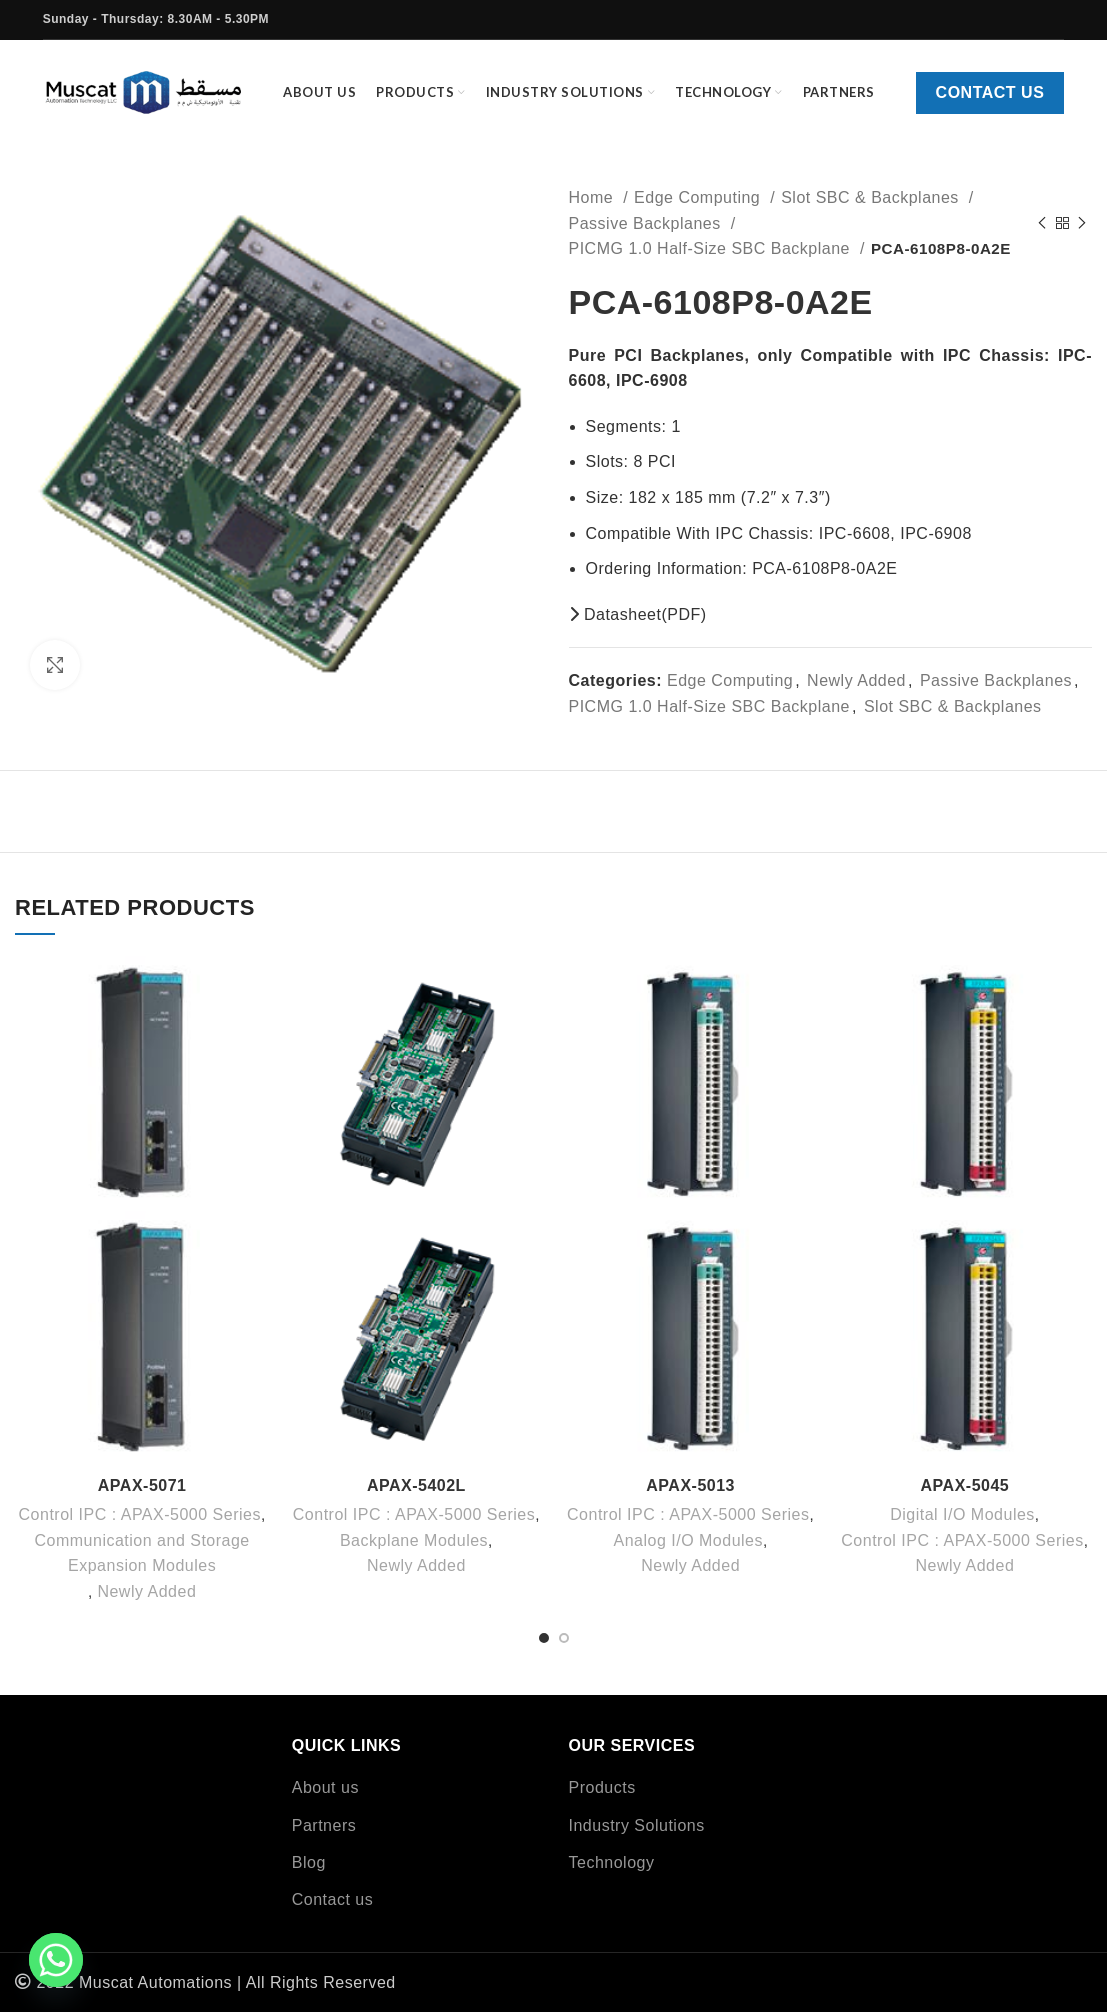 This screenshot has width=1107, height=2012. I want to click on Blog, so click(309, 1862).